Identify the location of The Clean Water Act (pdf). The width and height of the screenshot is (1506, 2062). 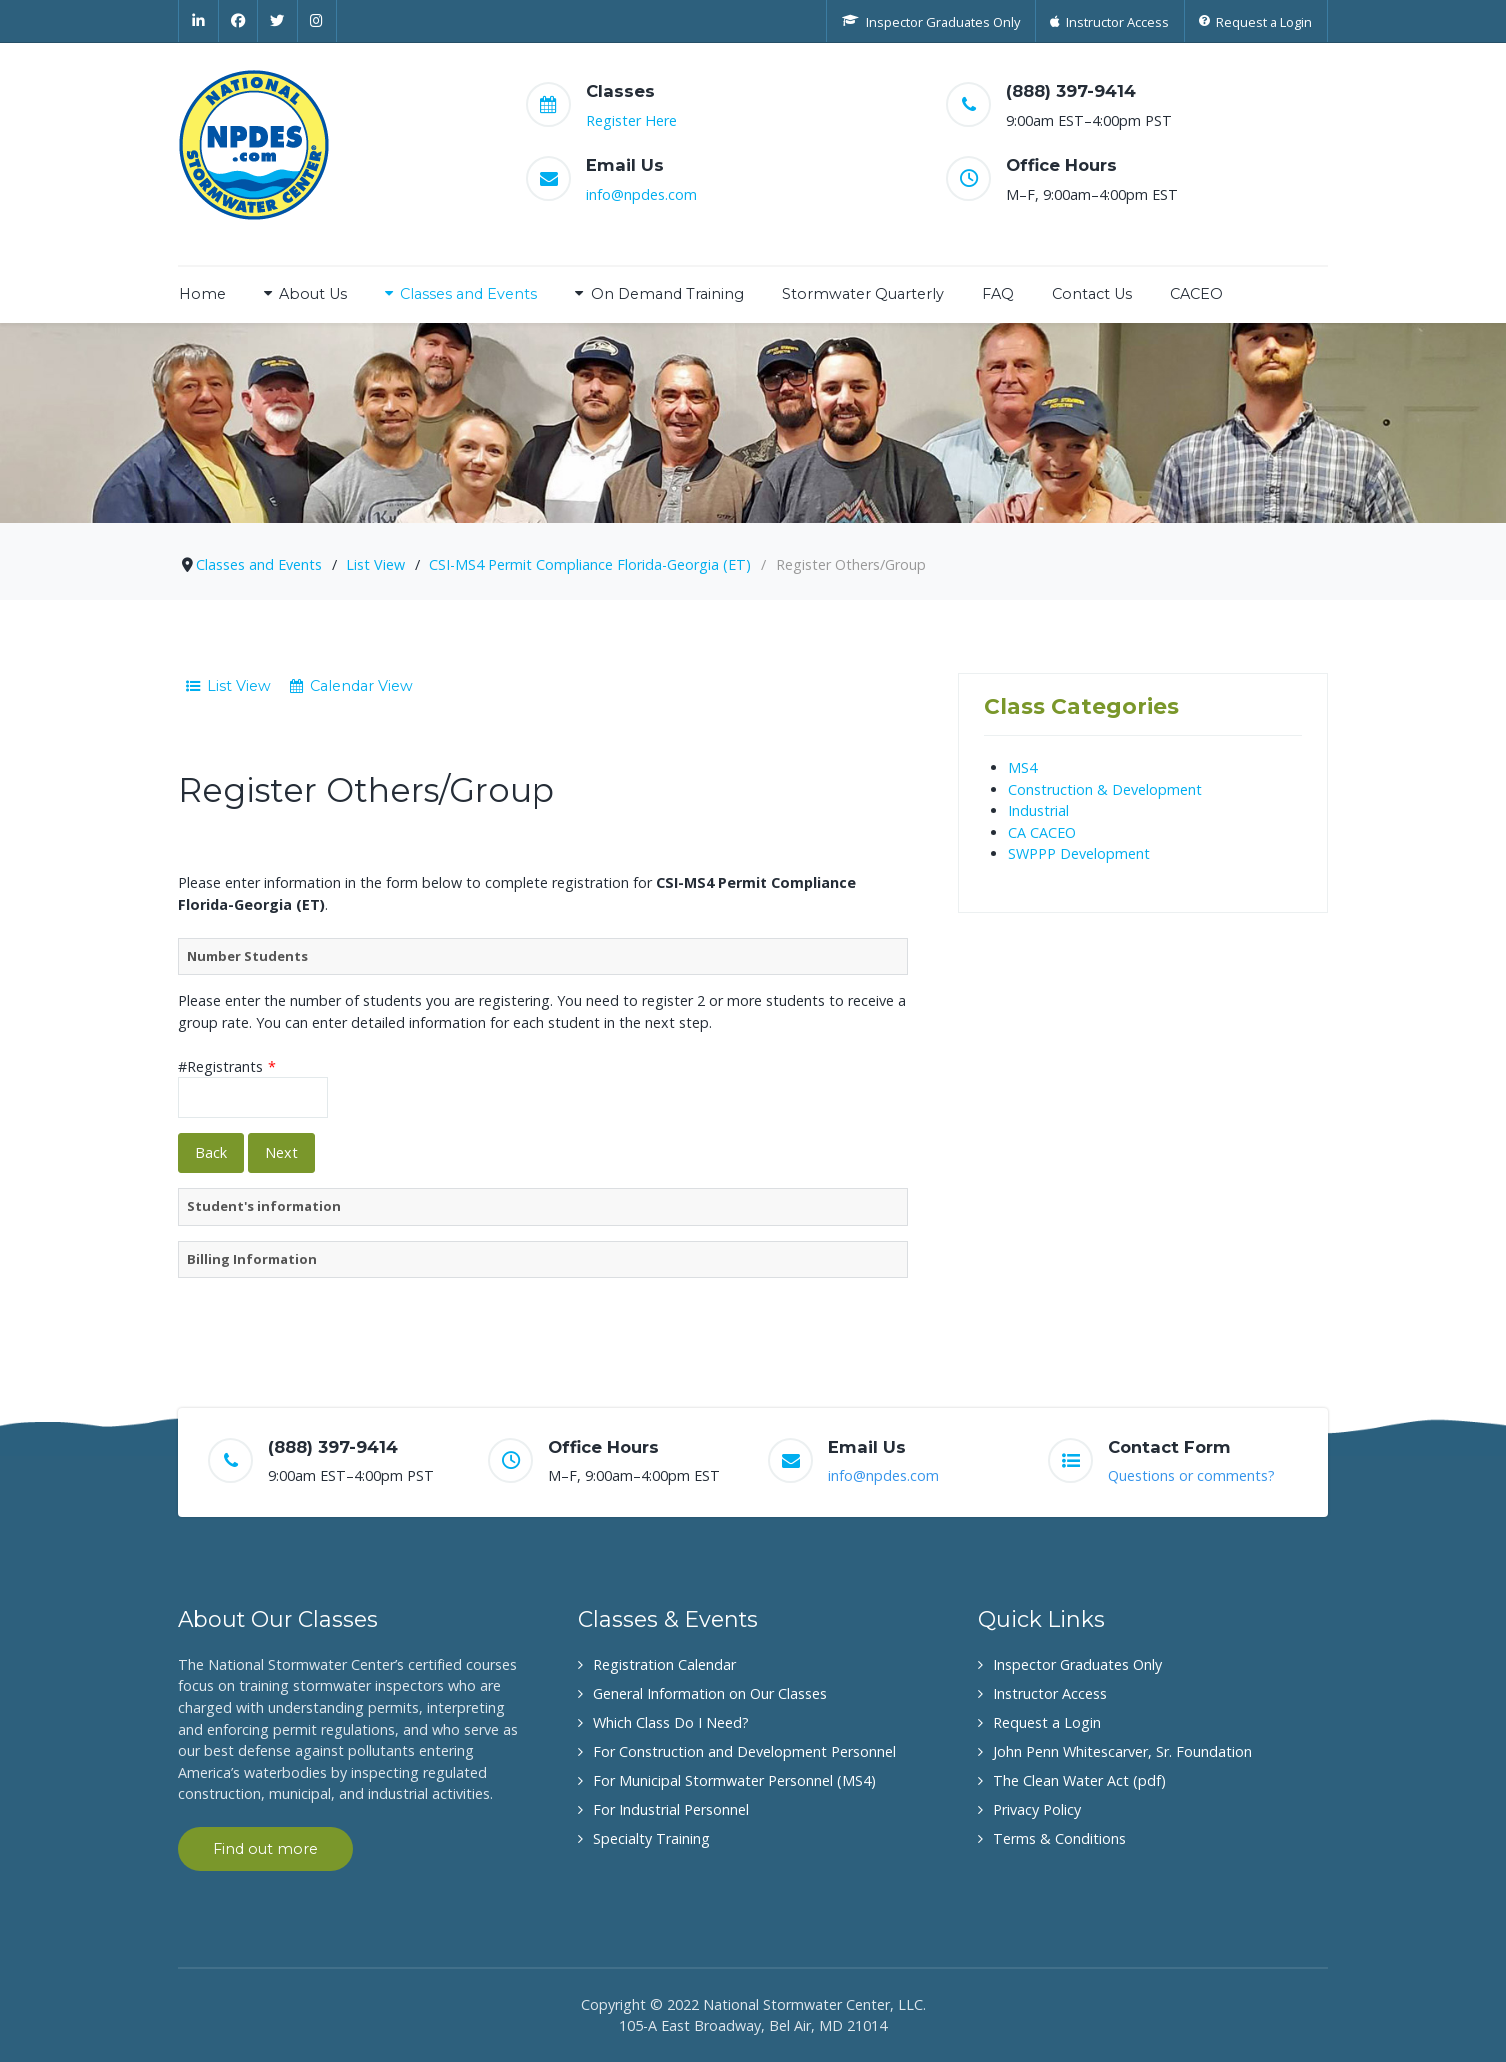
(1079, 1780).